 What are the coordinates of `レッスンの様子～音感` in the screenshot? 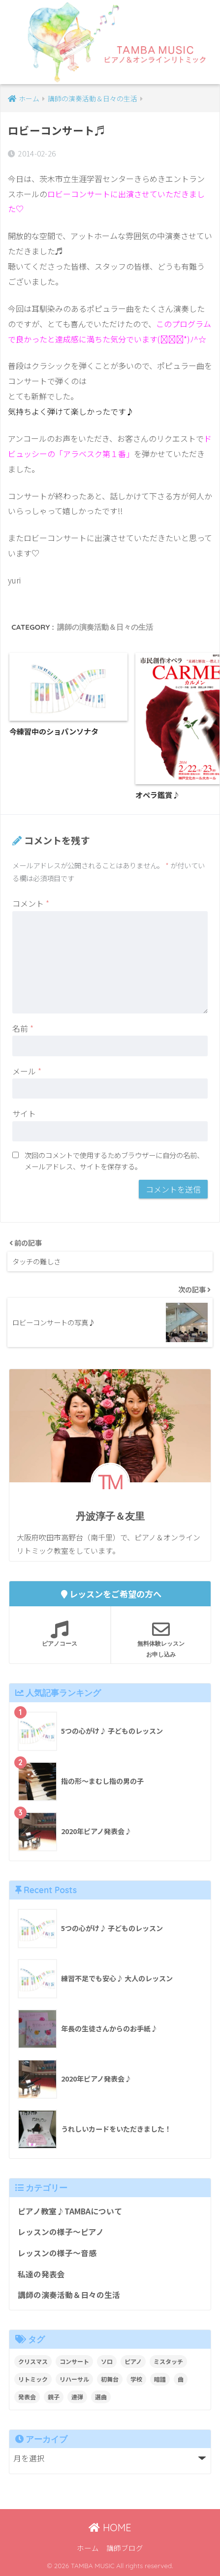 It's located at (57, 2253).